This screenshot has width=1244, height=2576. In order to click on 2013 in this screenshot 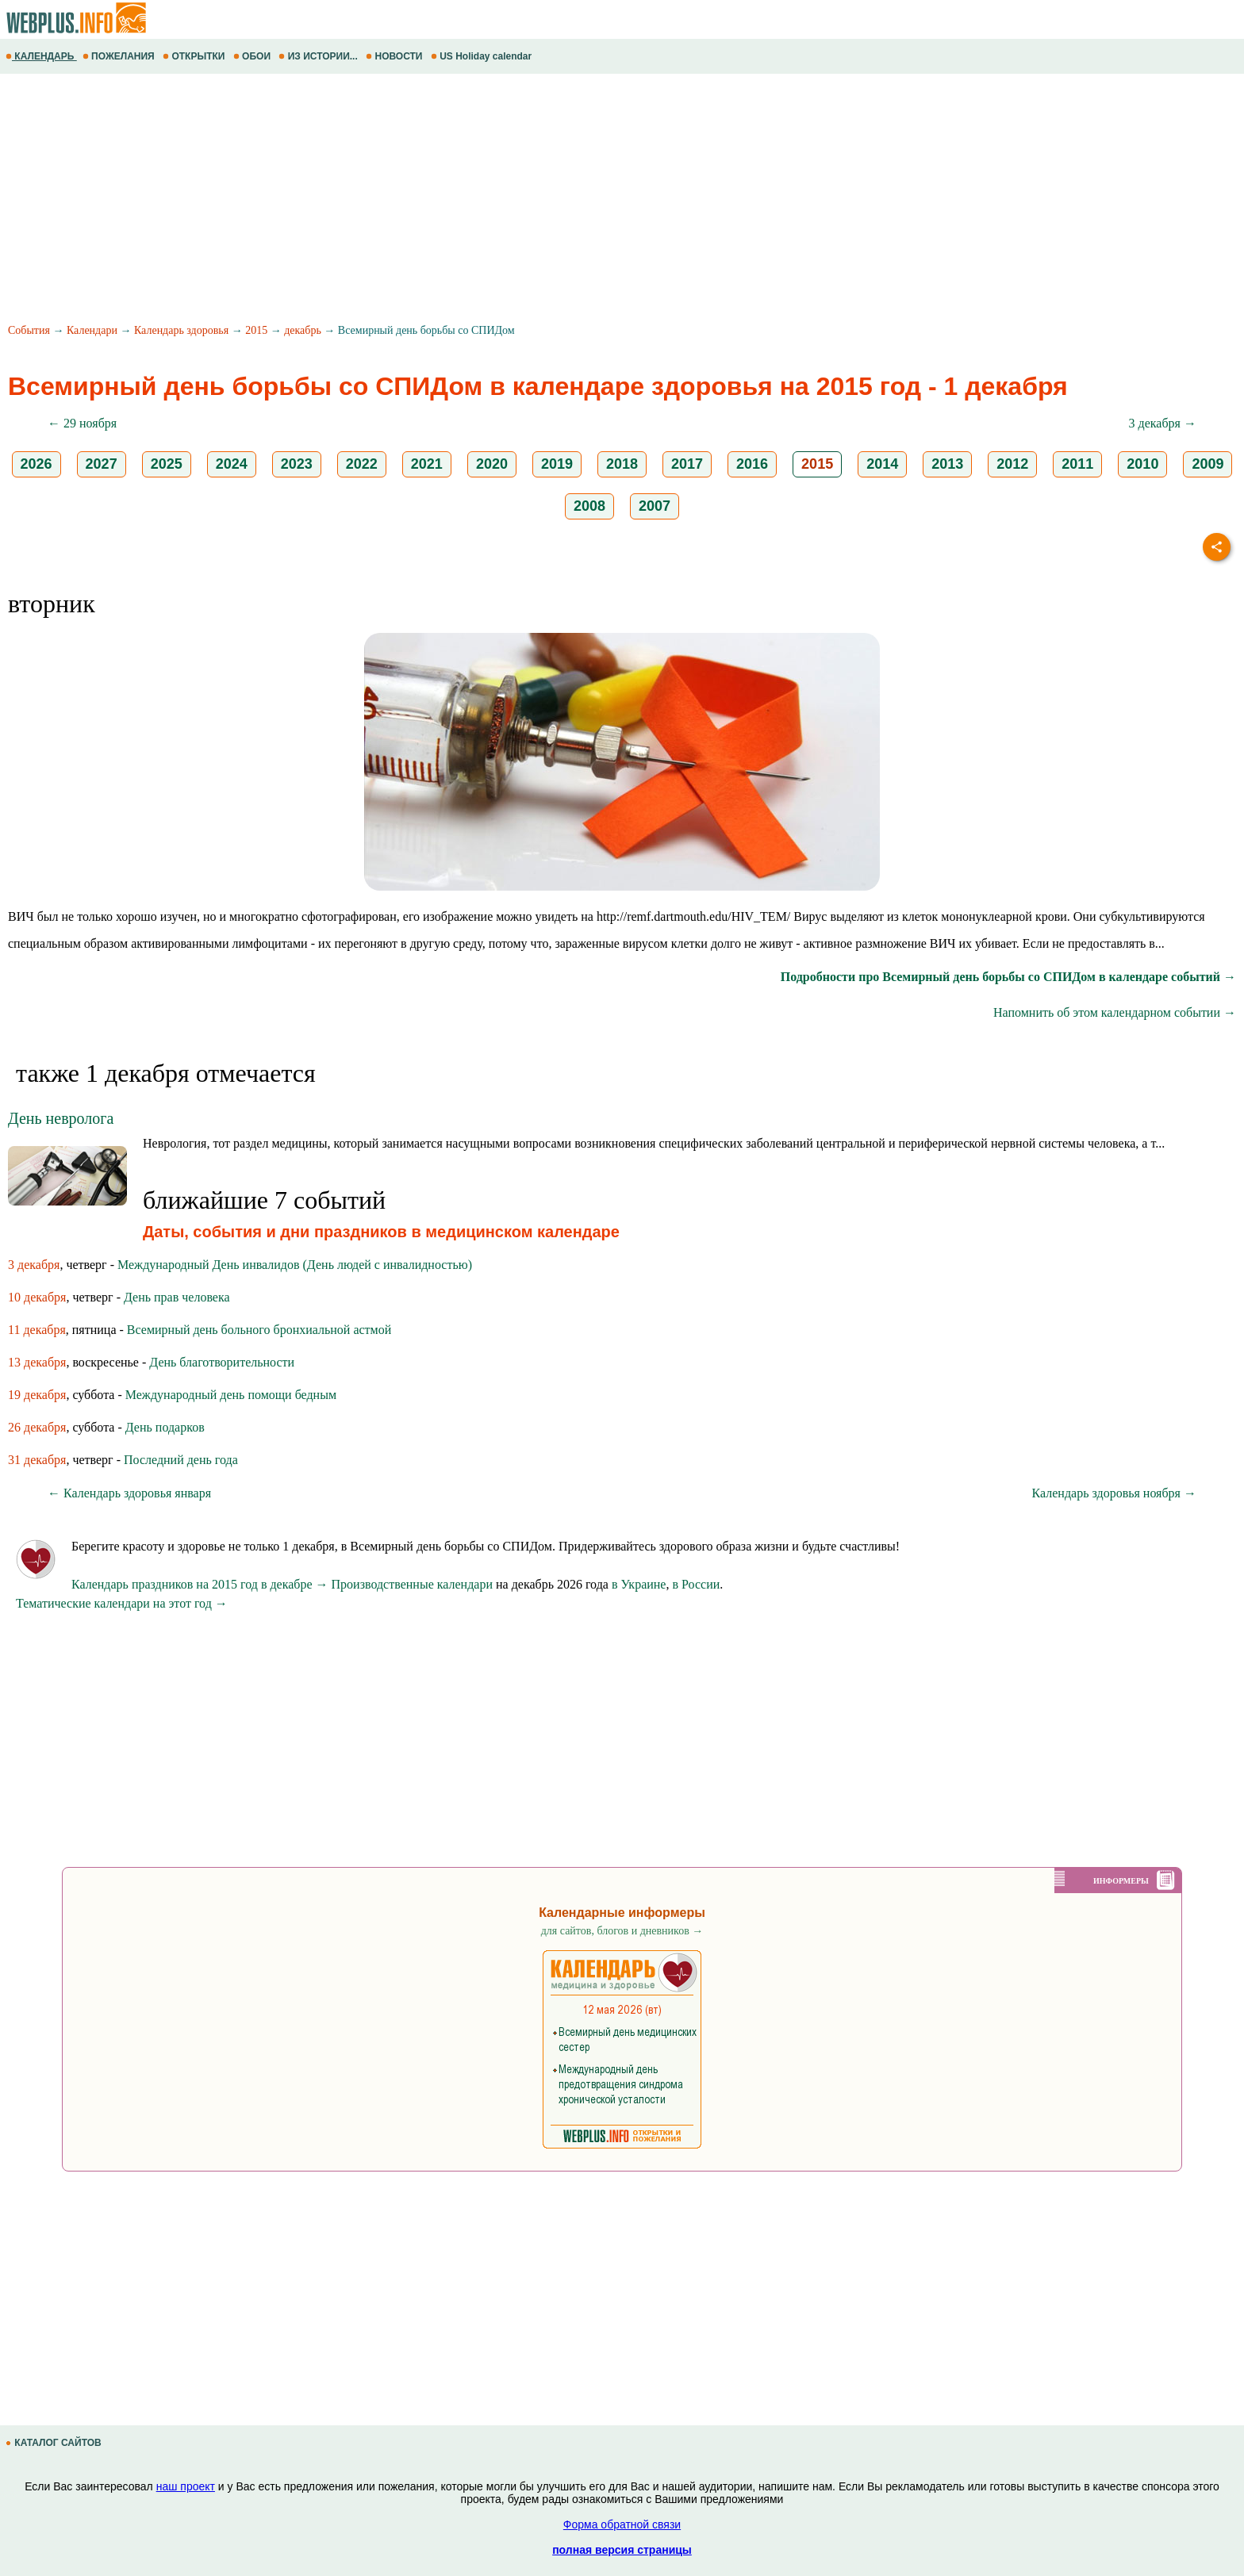, I will do `click(947, 464)`.